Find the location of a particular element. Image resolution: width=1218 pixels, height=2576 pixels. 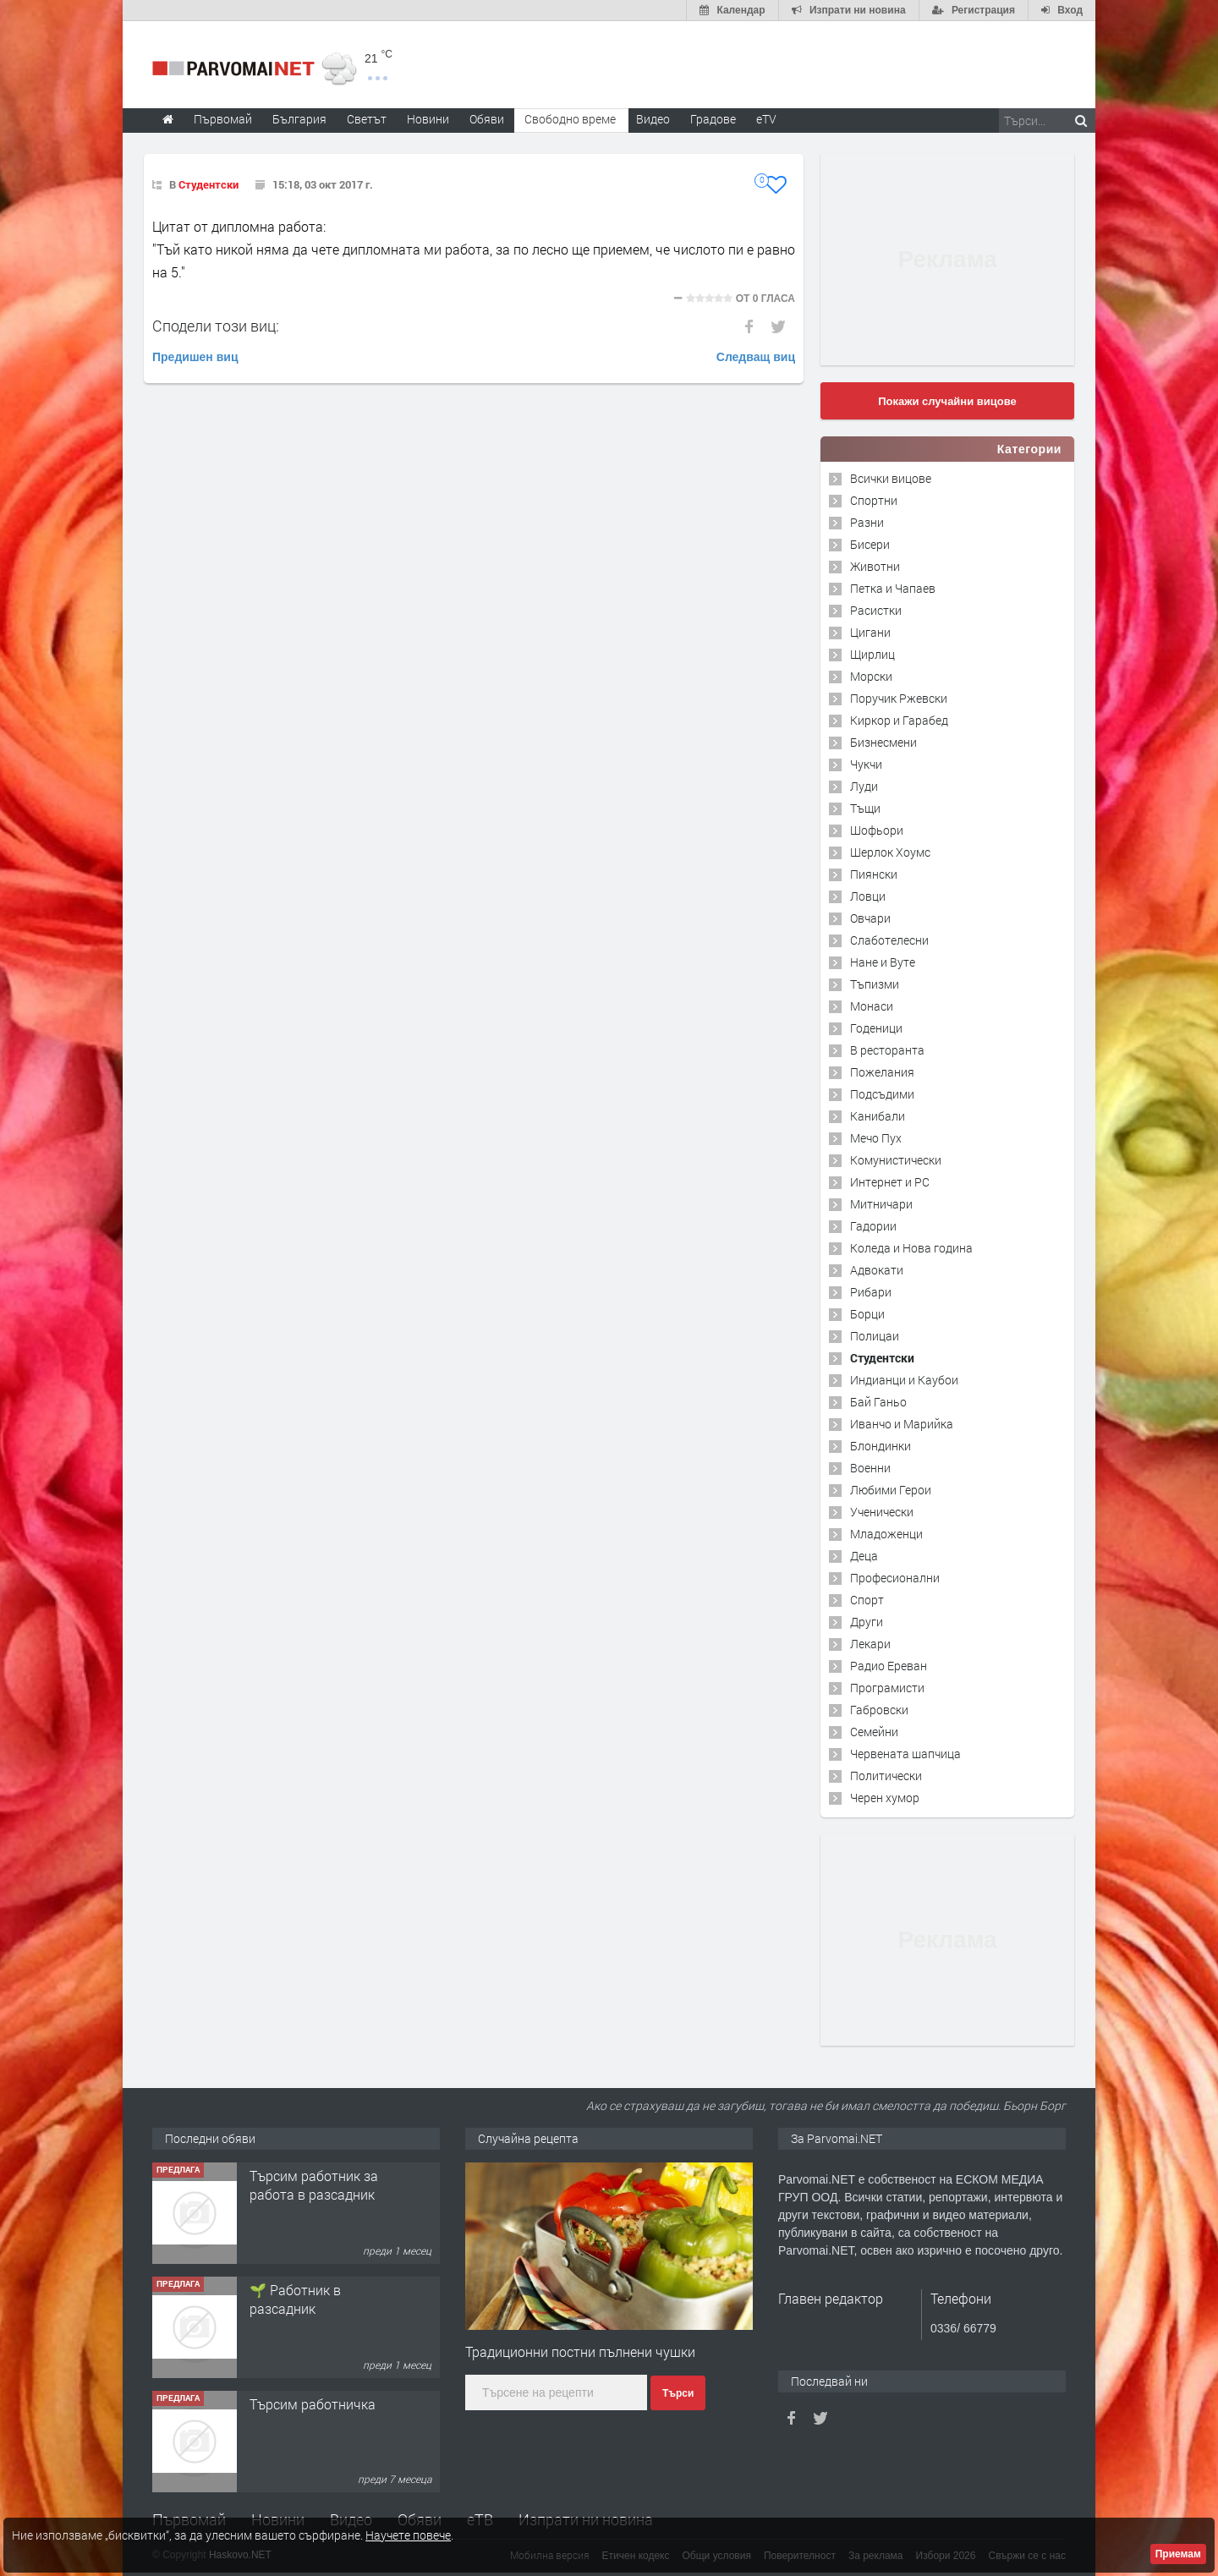

Новини is located at coordinates (428, 119).